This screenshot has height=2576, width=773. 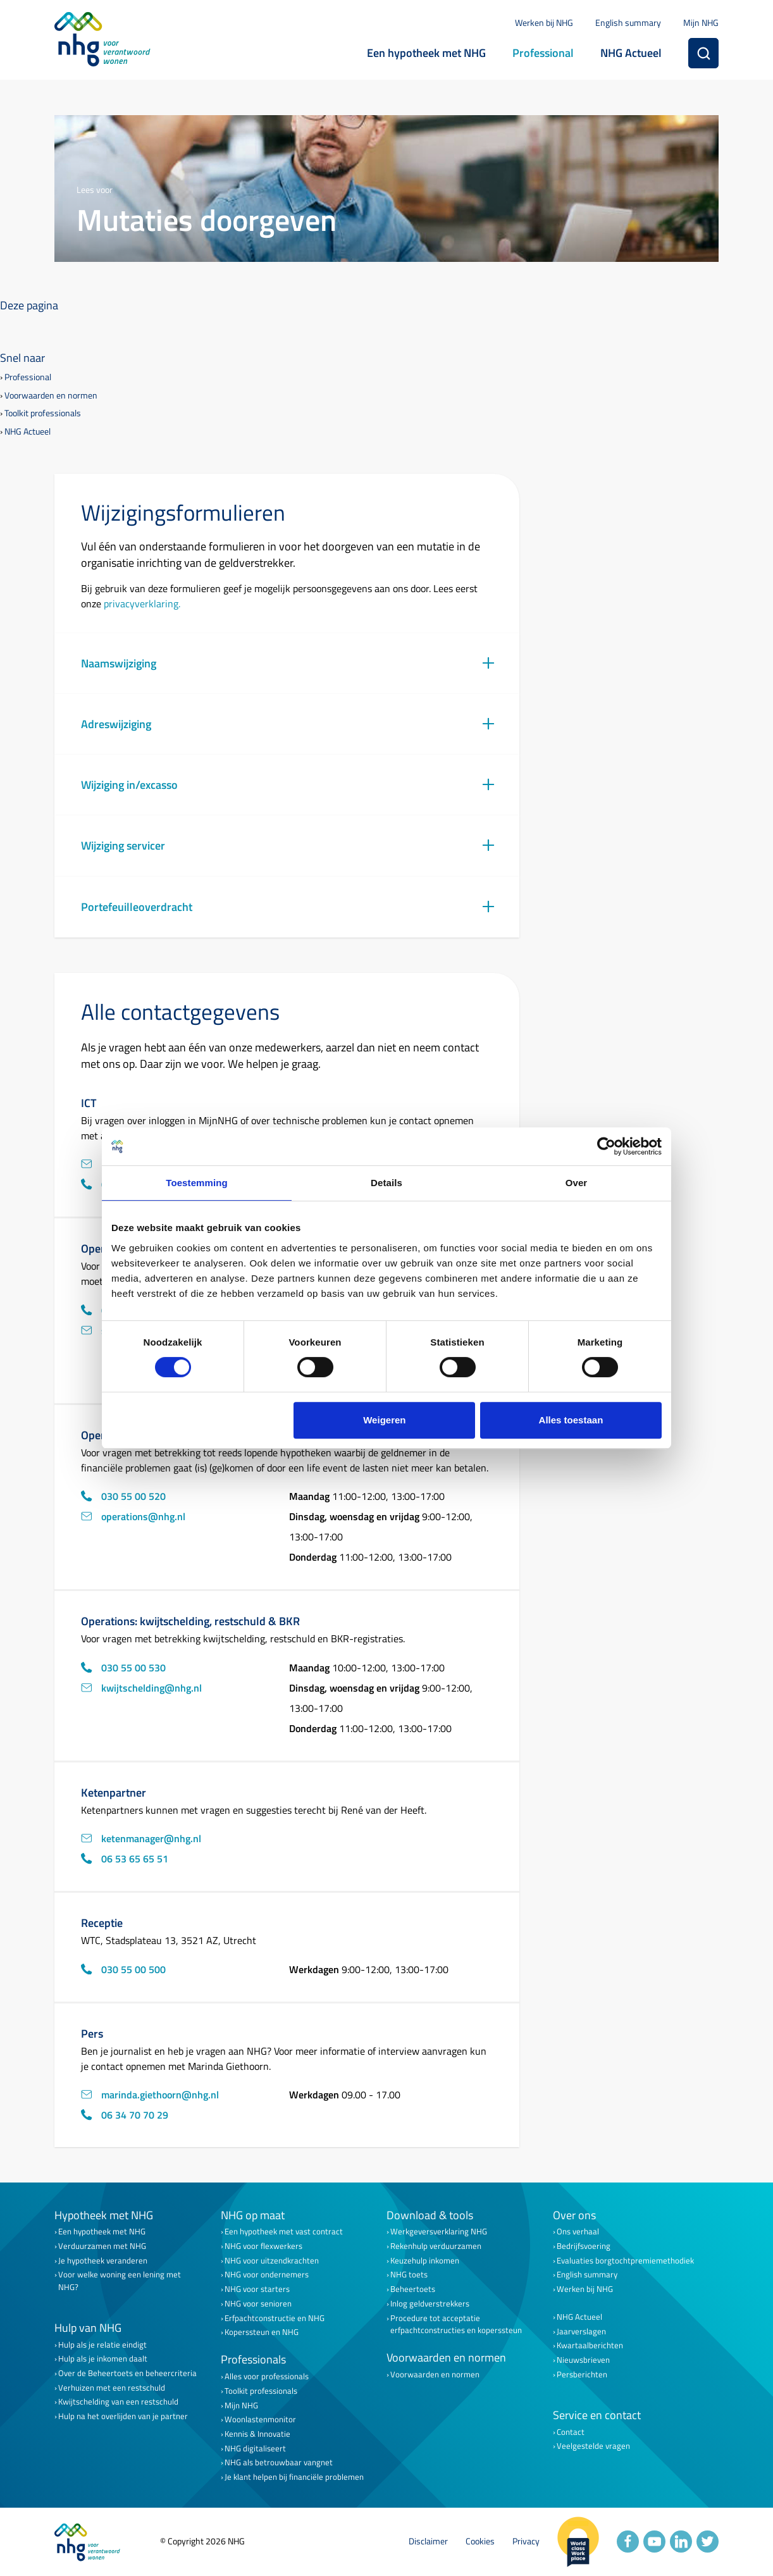 I want to click on Bedrijfsvoering, so click(x=583, y=2246).